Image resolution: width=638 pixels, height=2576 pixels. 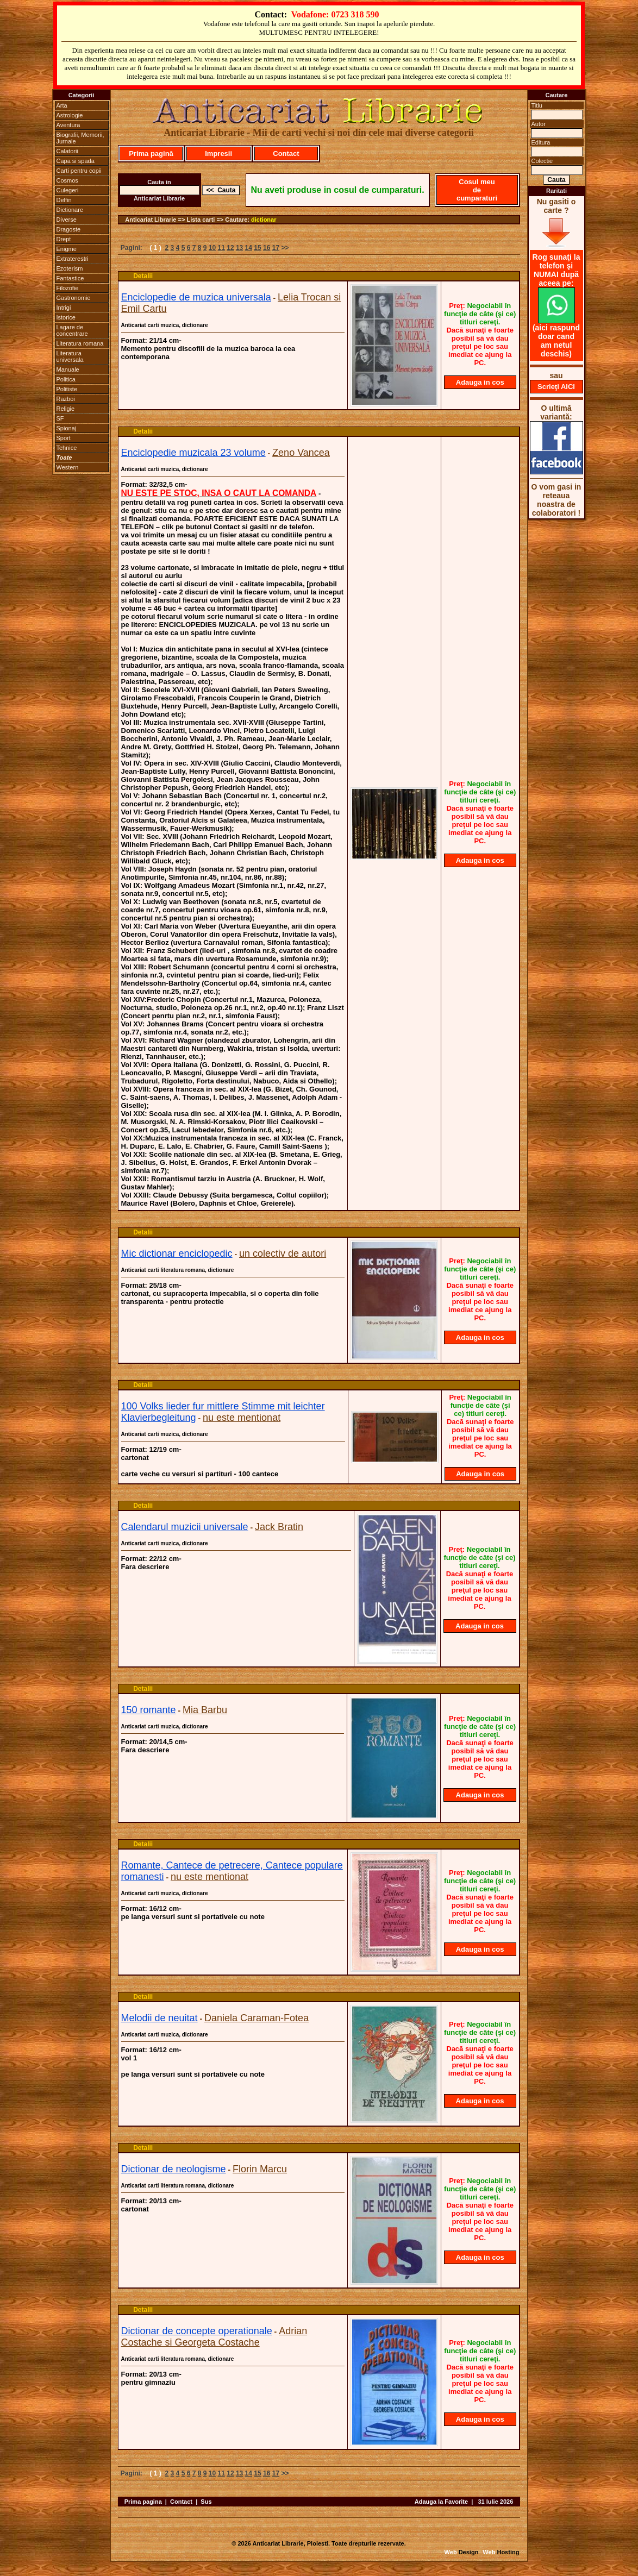 What do you see at coordinates (256, 2018) in the screenshot?
I see `Daniela Caraman-Fotea` at bounding box center [256, 2018].